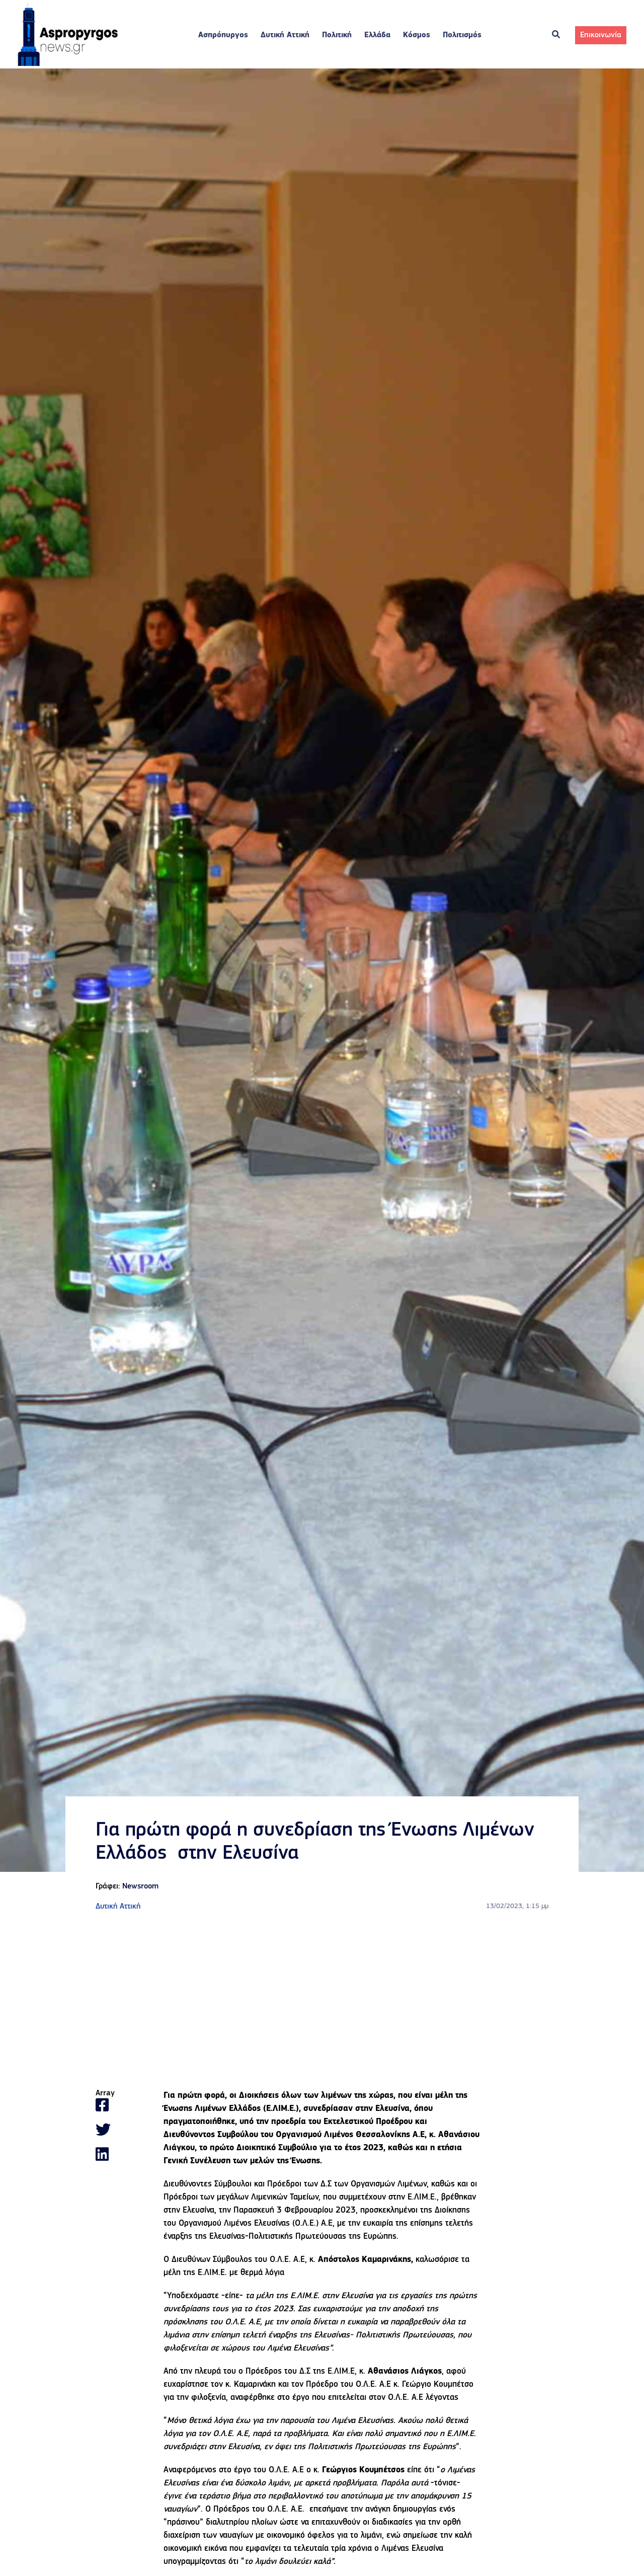 The height and width of the screenshot is (2576, 644). I want to click on Επικοινωνία, so click(600, 35).